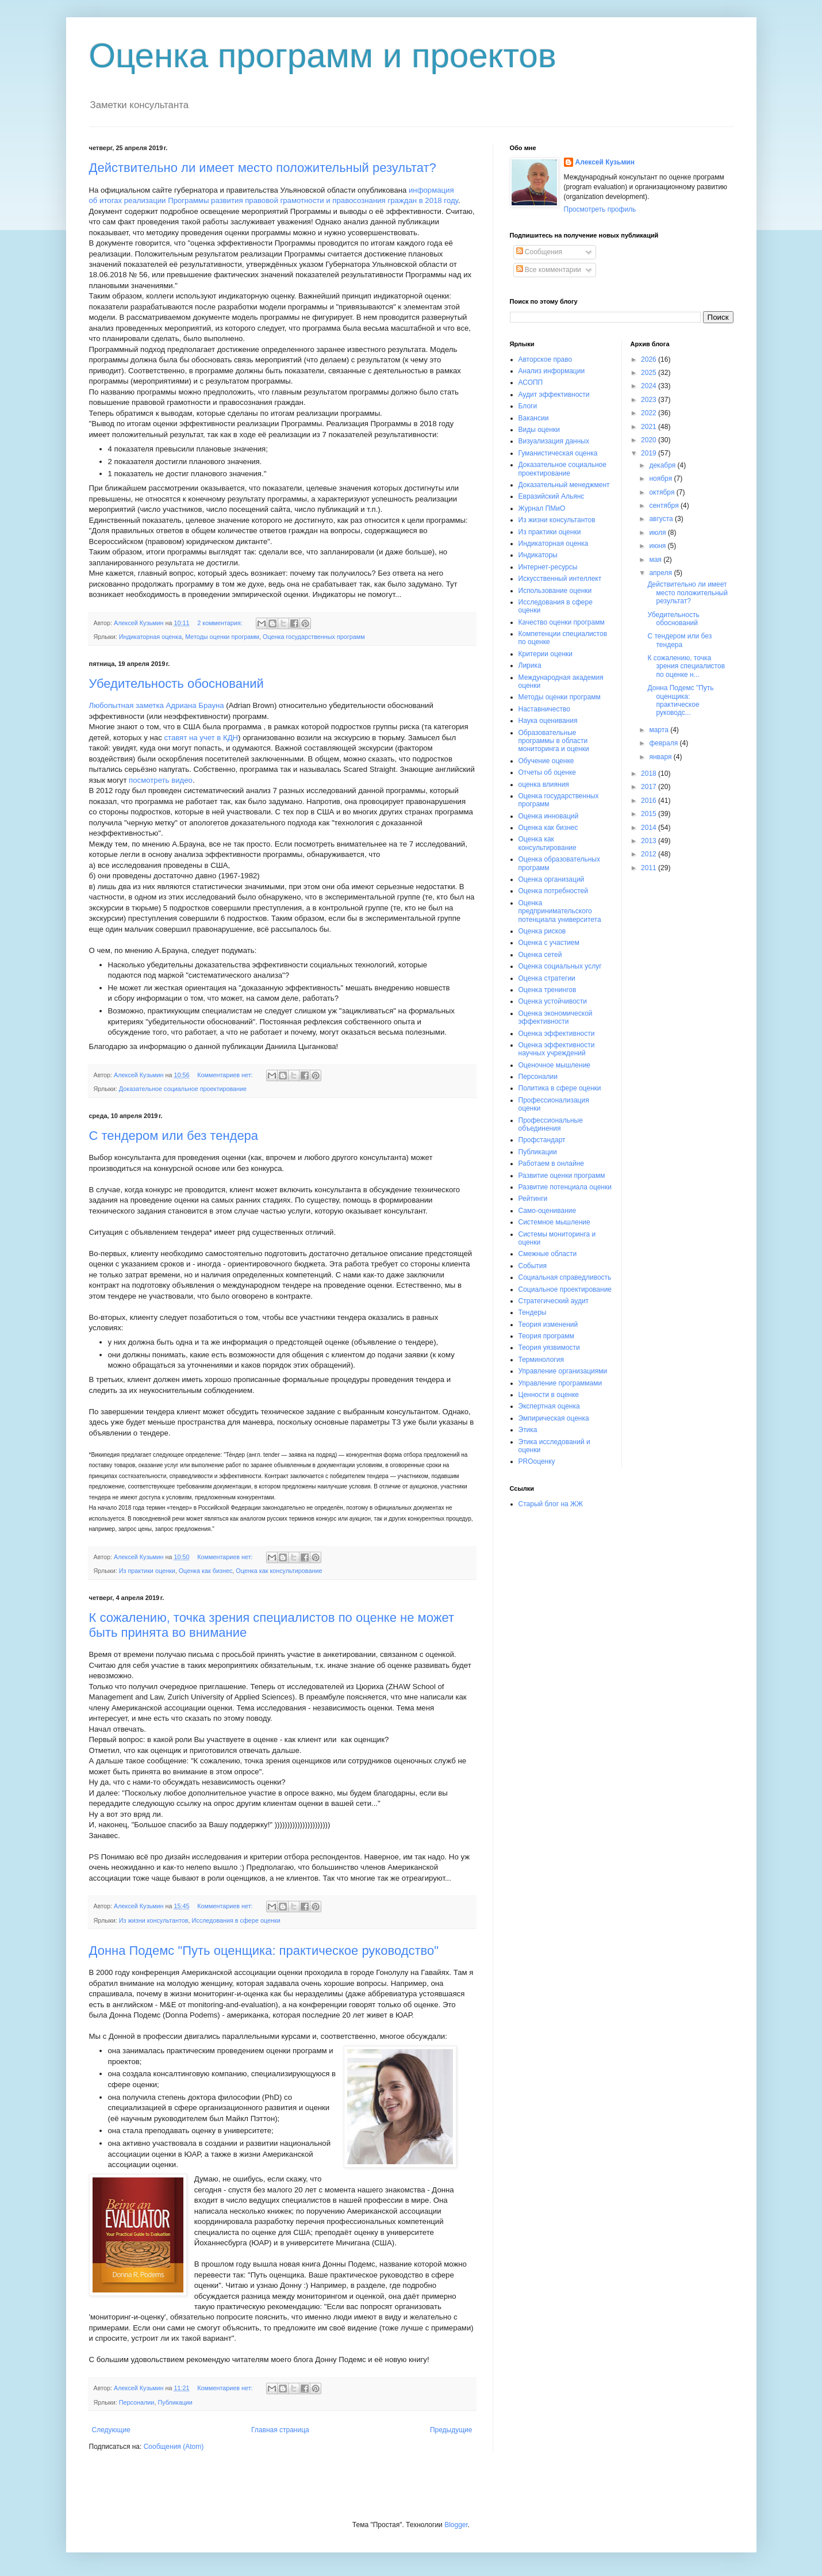 Image resolution: width=822 pixels, height=2576 pixels. Describe the element at coordinates (553, 441) in the screenshot. I see `Визуализация данных` at that location.